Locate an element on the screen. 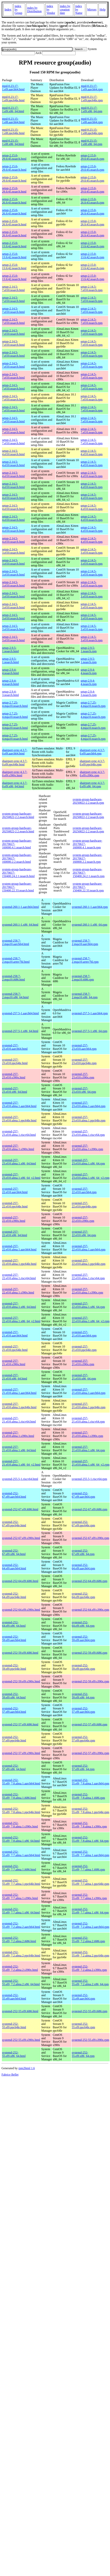  mpd-0.23.17-1.el9.x86_64.html is located at coordinates (13, 109).